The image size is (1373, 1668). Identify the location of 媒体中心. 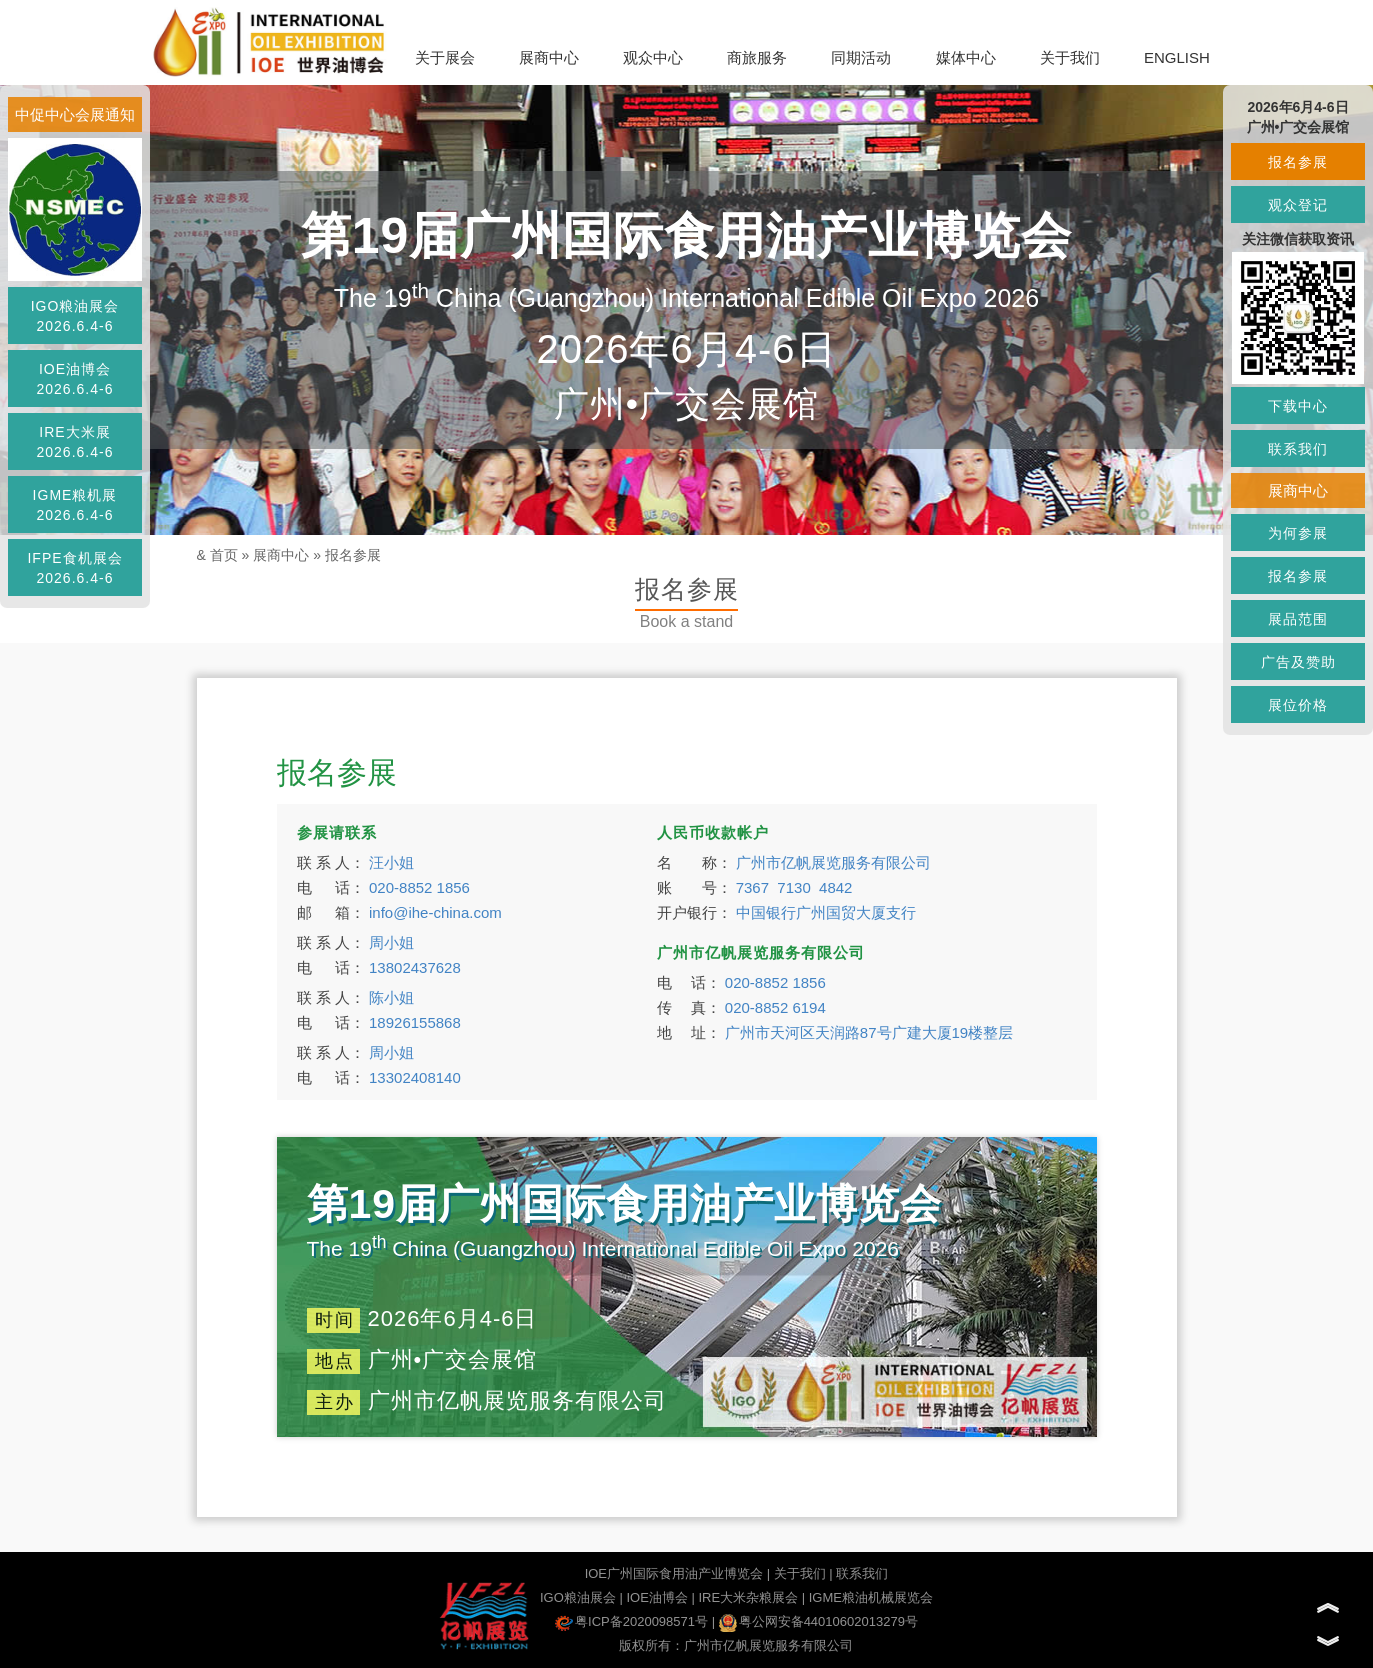
(966, 57).